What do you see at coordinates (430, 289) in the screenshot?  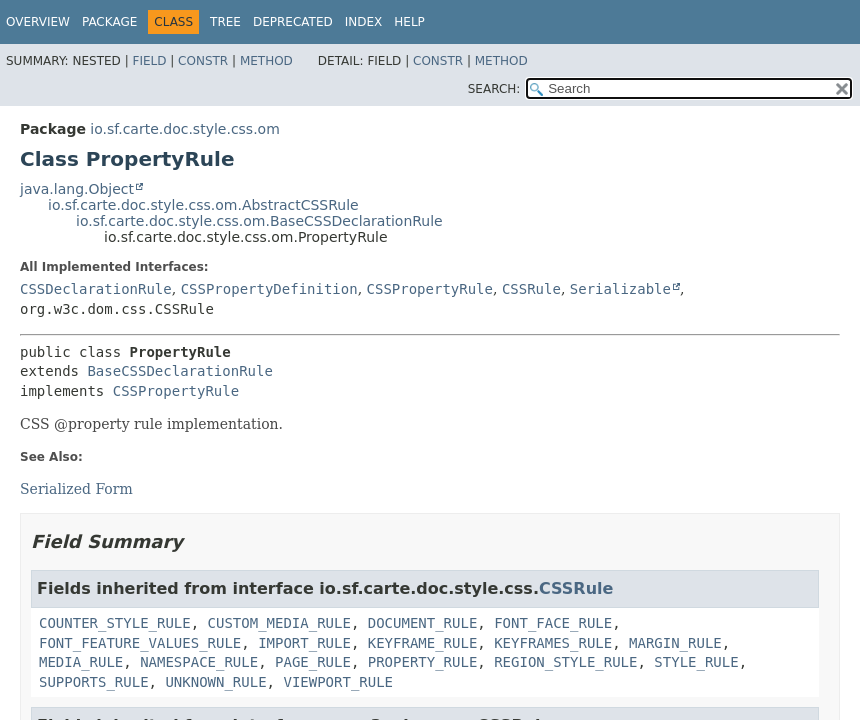 I see `CSSPropertyRule` at bounding box center [430, 289].